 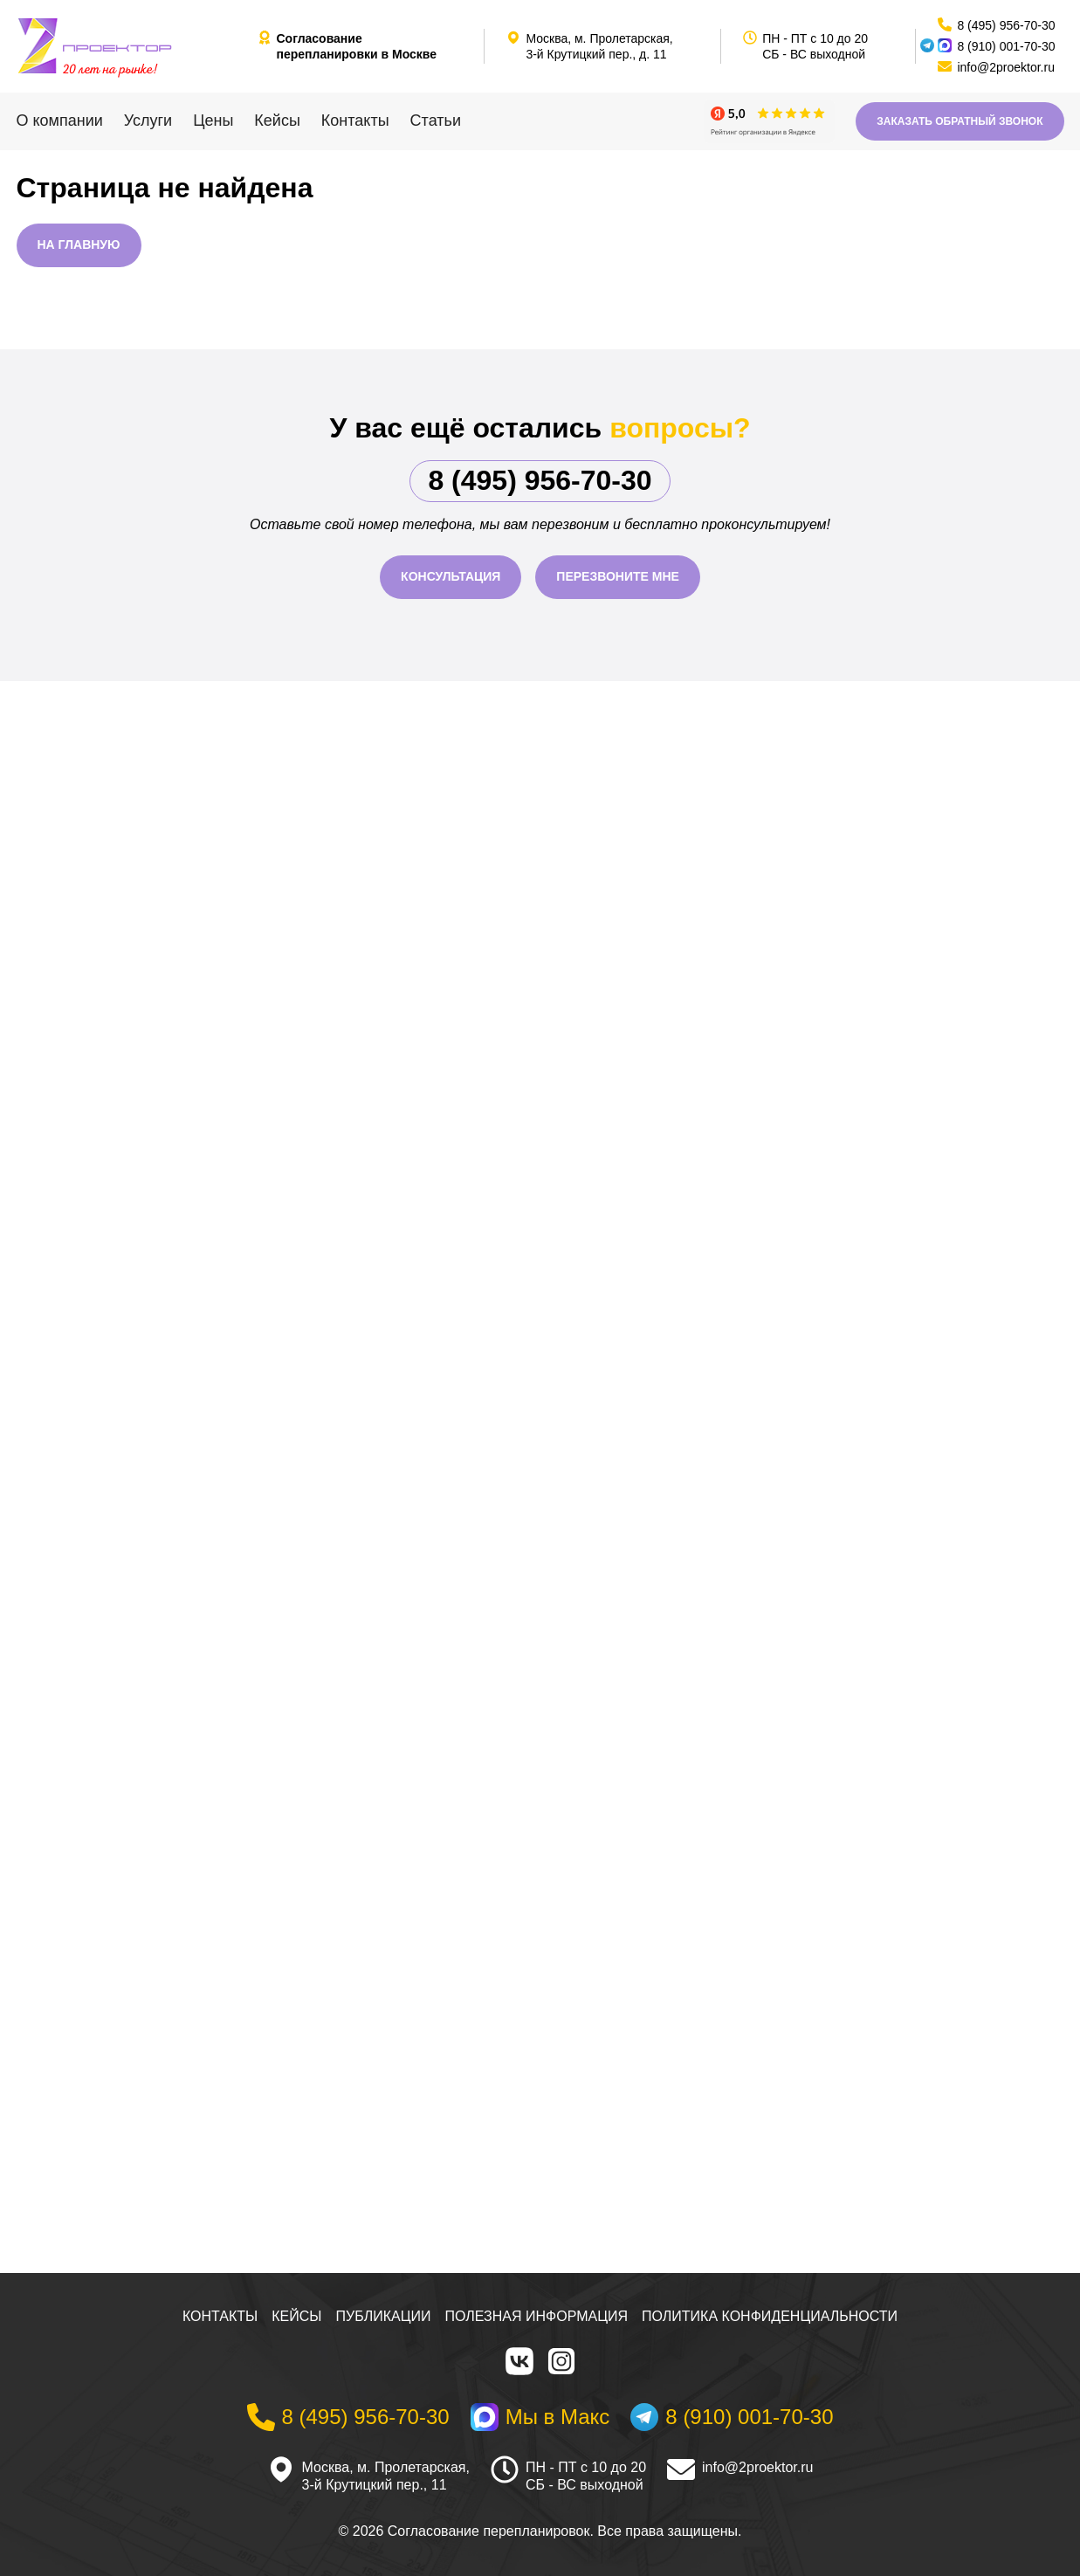 I want to click on [На главную], so click(x=130, y=46).